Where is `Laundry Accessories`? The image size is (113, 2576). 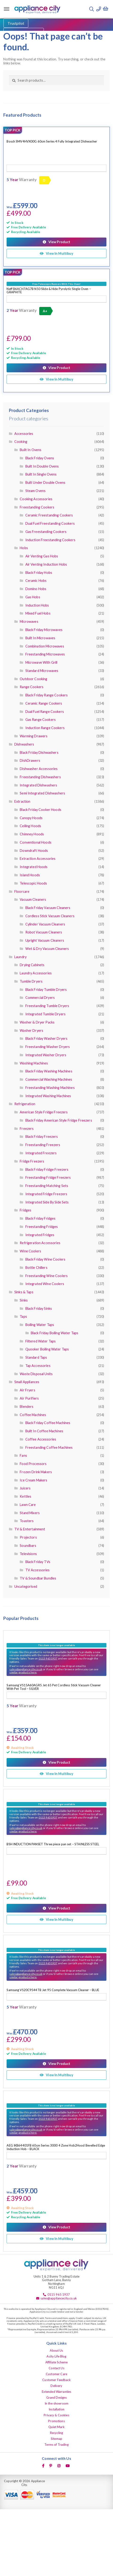
Laundry Accessories is located at coordinates (36, 973).